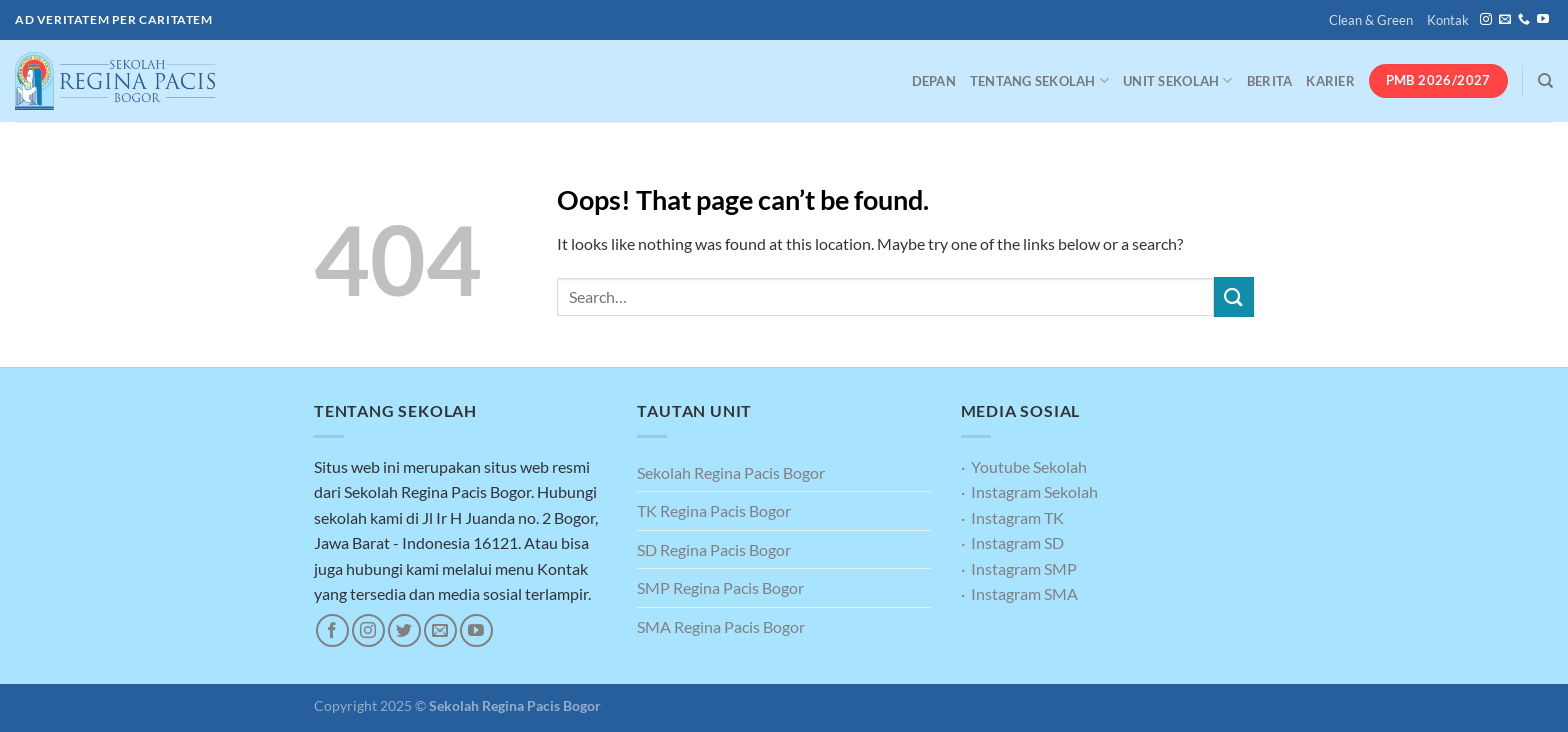 This screenshot has height=732, width=1568. Describe the element at coordinates (714, 549) in the screenshot. I see `SD Regina Pacis Bogor` at that location.